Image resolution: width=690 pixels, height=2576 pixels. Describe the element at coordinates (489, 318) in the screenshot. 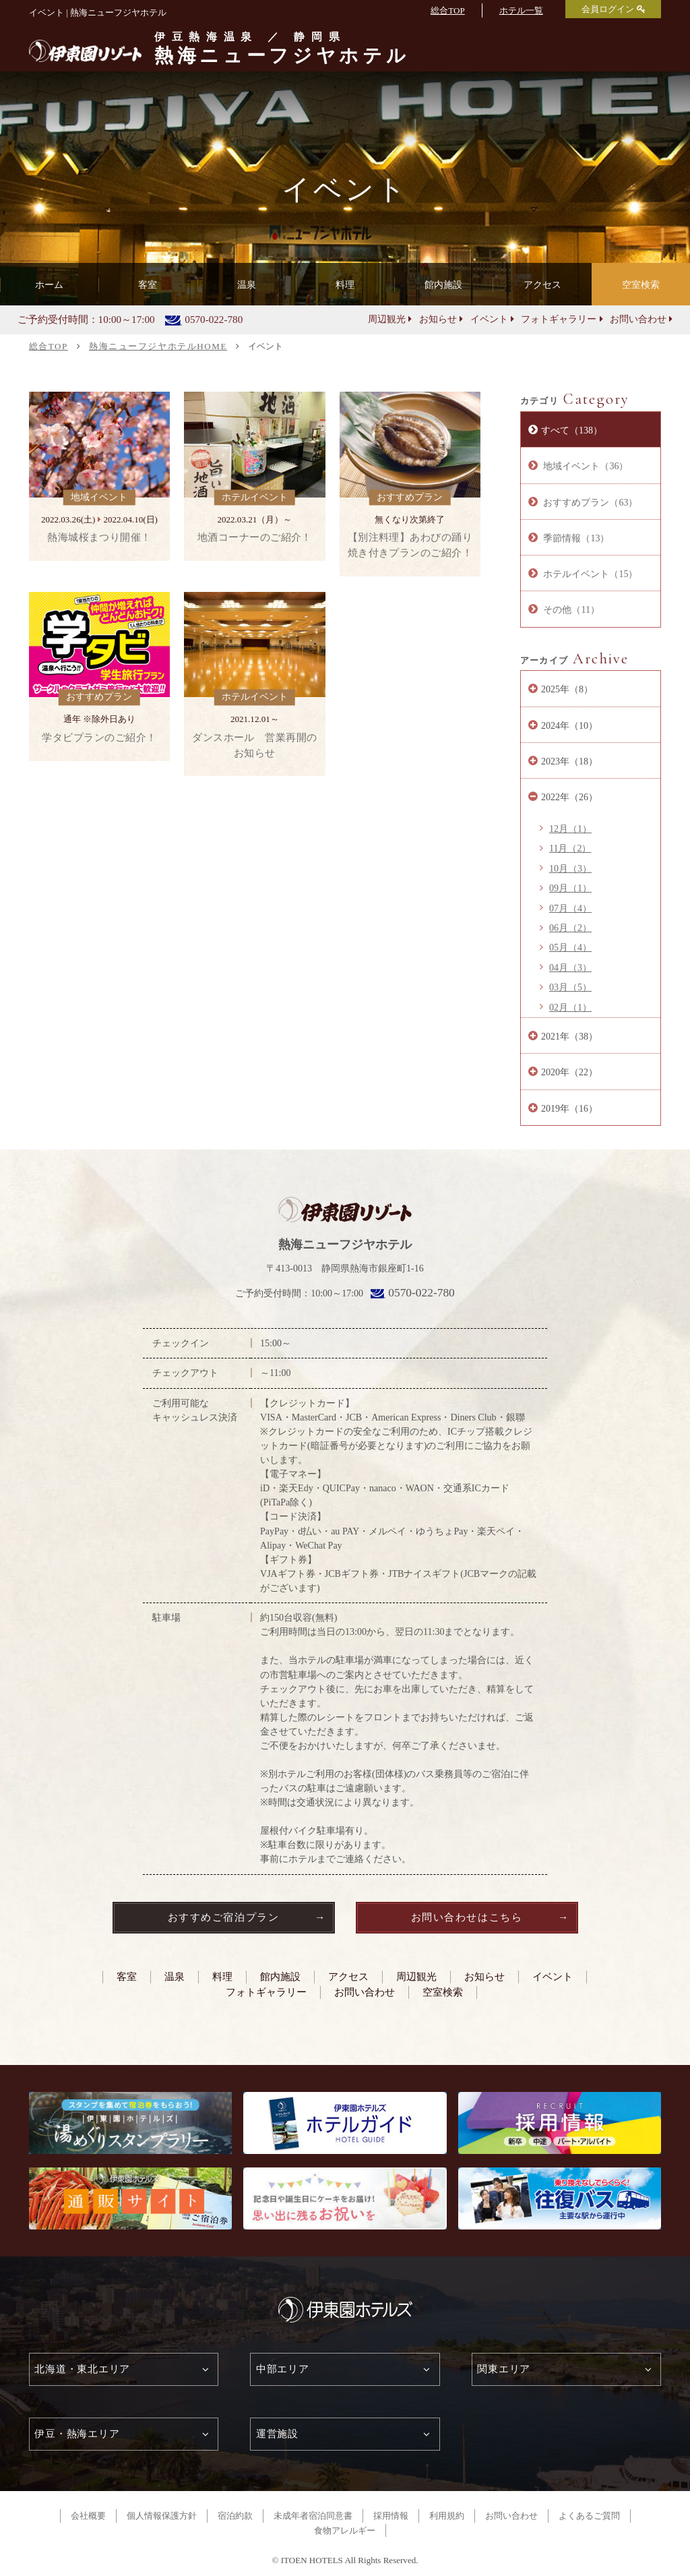

I see `イベント` at that location.